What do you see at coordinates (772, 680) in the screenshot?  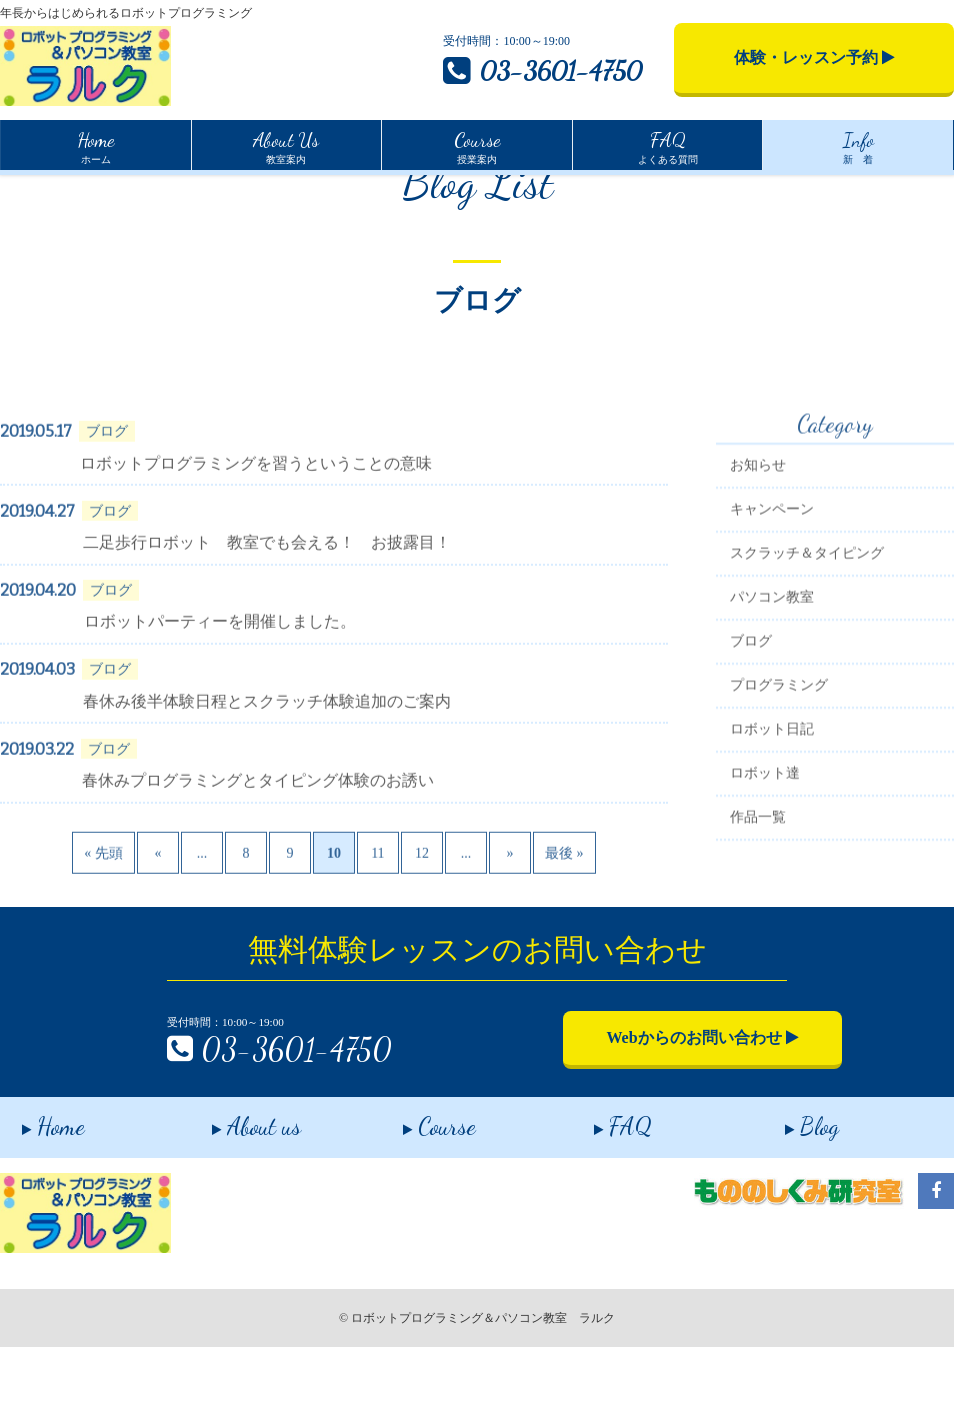 I see `パソコン教室` at bounding box center [772, 680].